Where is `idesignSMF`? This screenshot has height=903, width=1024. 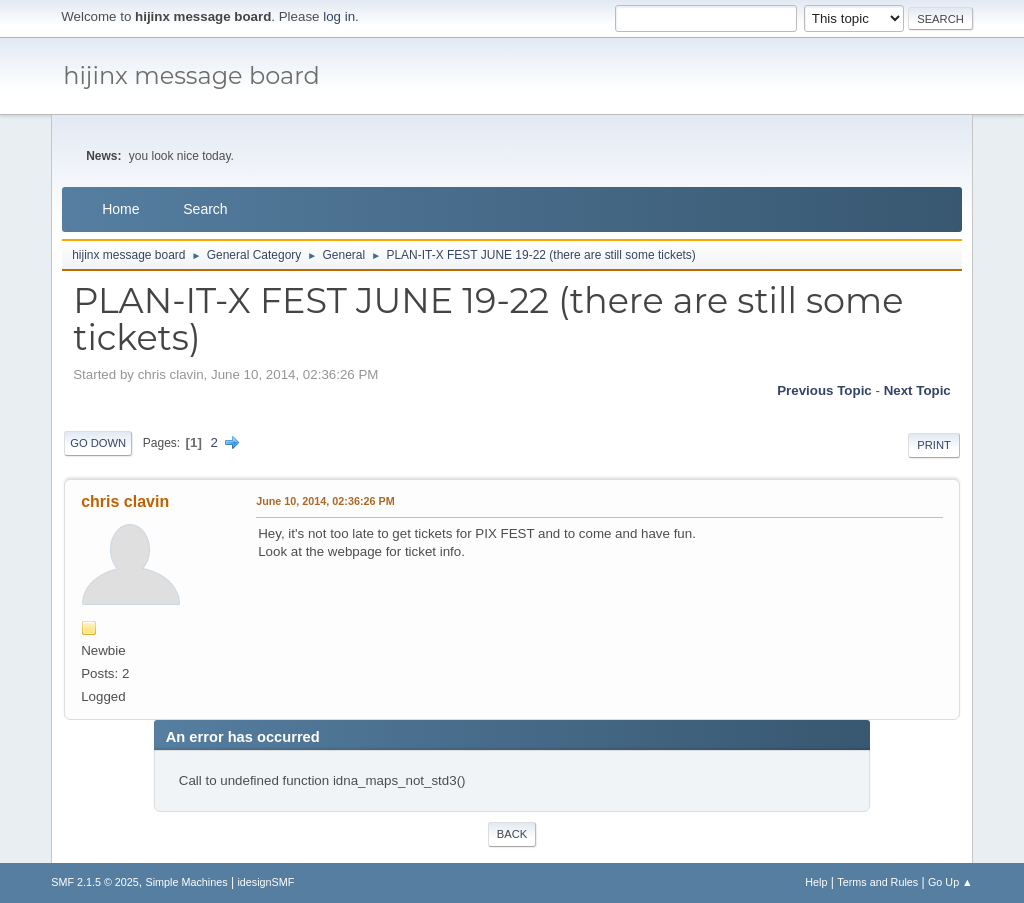 idesignSMF is located at coordinates (265, 882).